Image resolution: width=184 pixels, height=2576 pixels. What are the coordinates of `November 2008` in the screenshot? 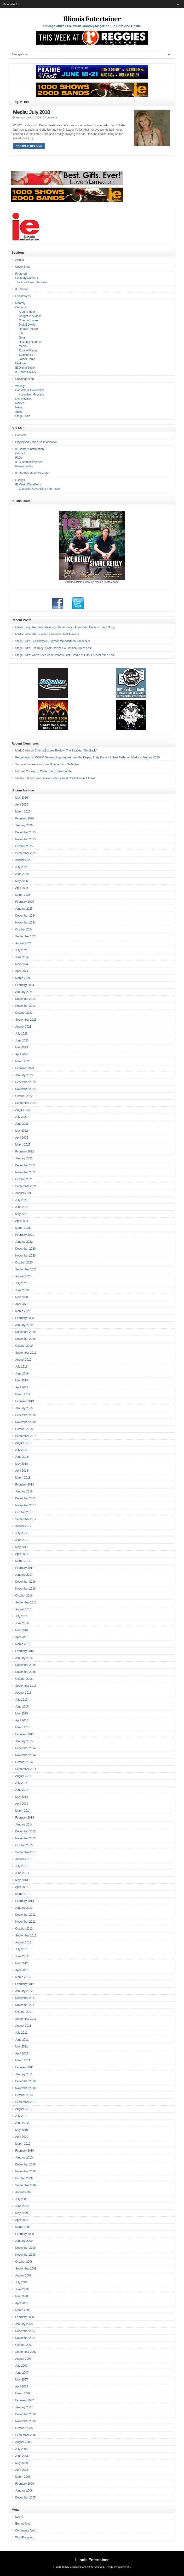 It's located at (25, 2254).